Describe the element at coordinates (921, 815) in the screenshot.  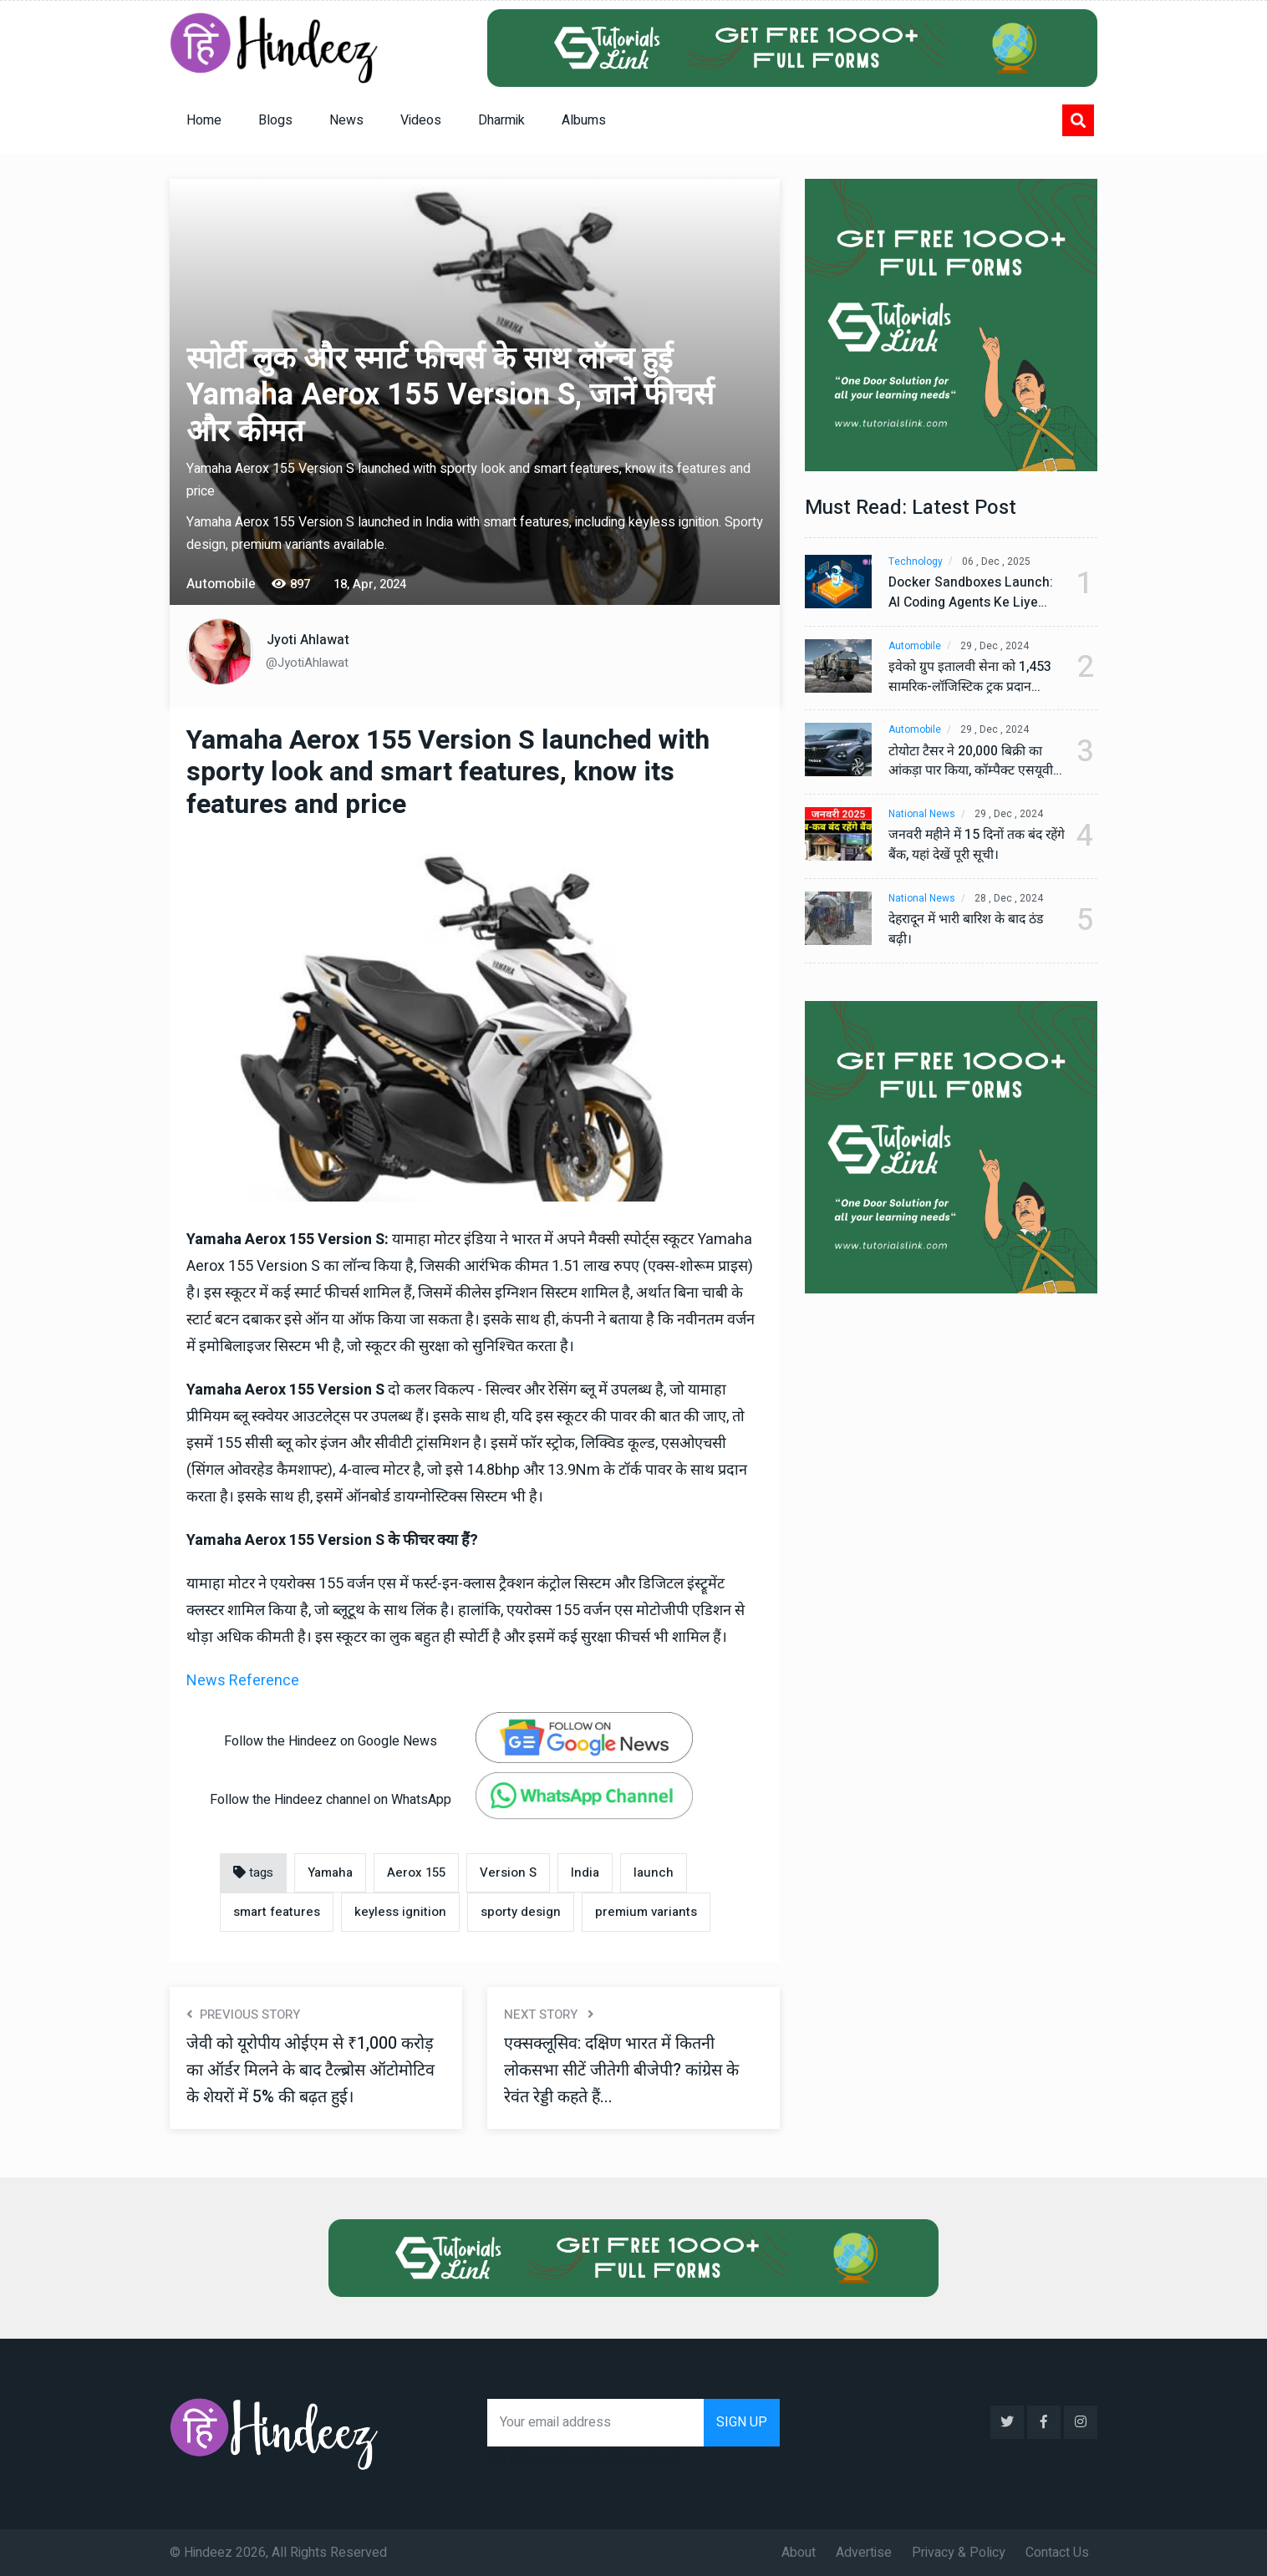
I see `National News` at that location.